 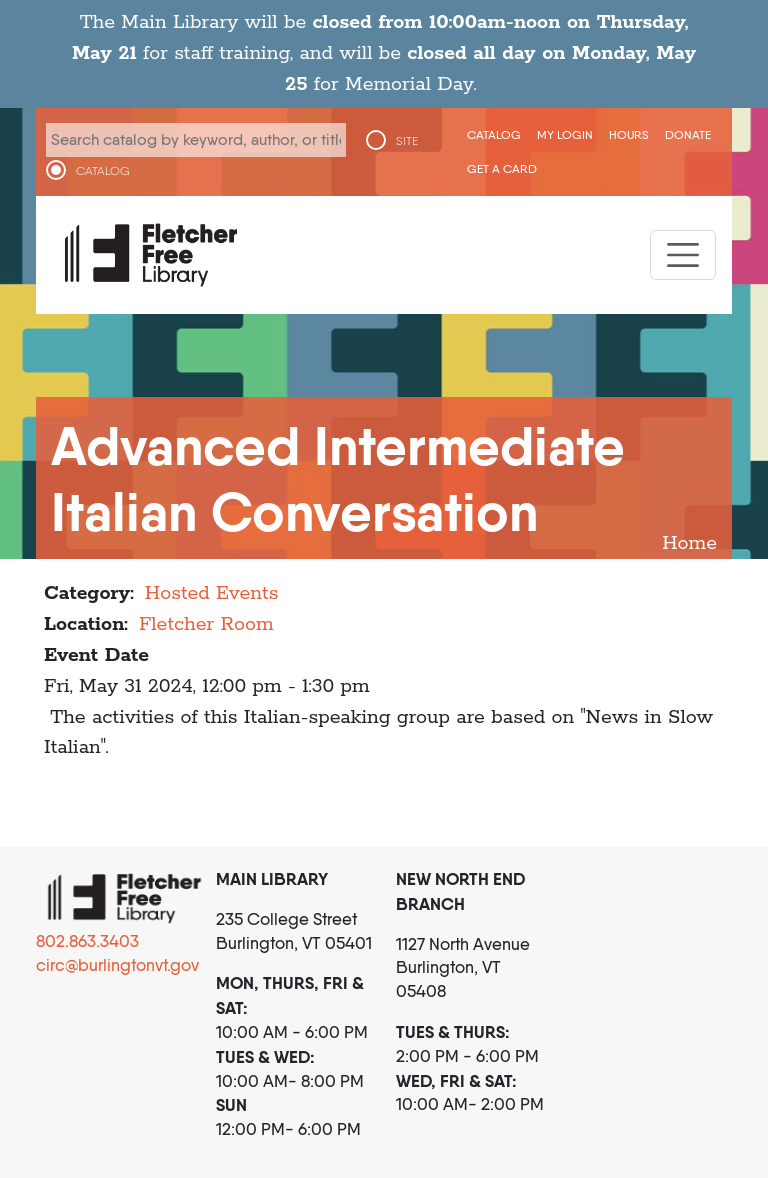 I want to click on Hosted Events, so click(x=212, y=593).